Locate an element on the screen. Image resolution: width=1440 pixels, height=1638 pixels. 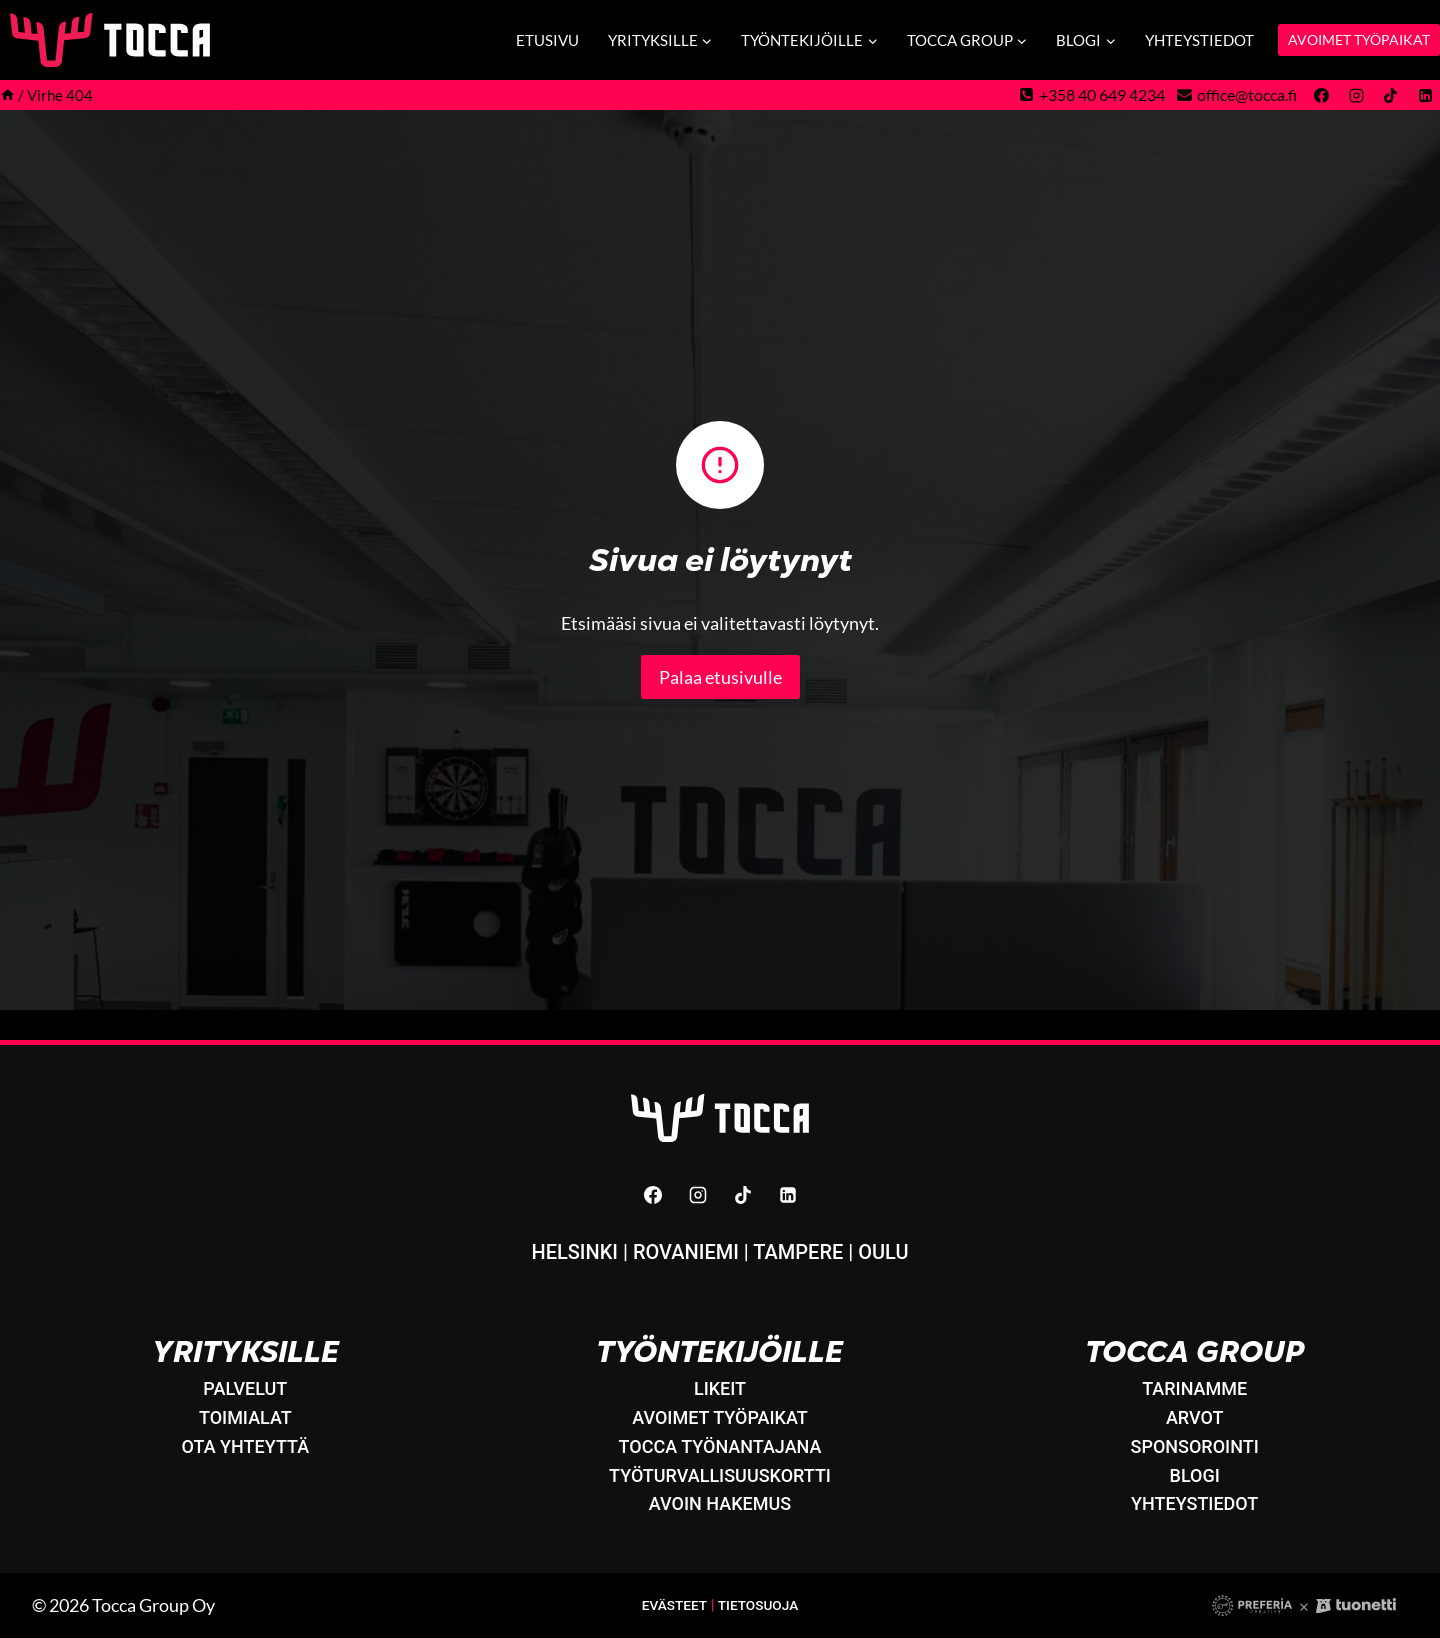
Etusivu is located at coordinates (547, 40).